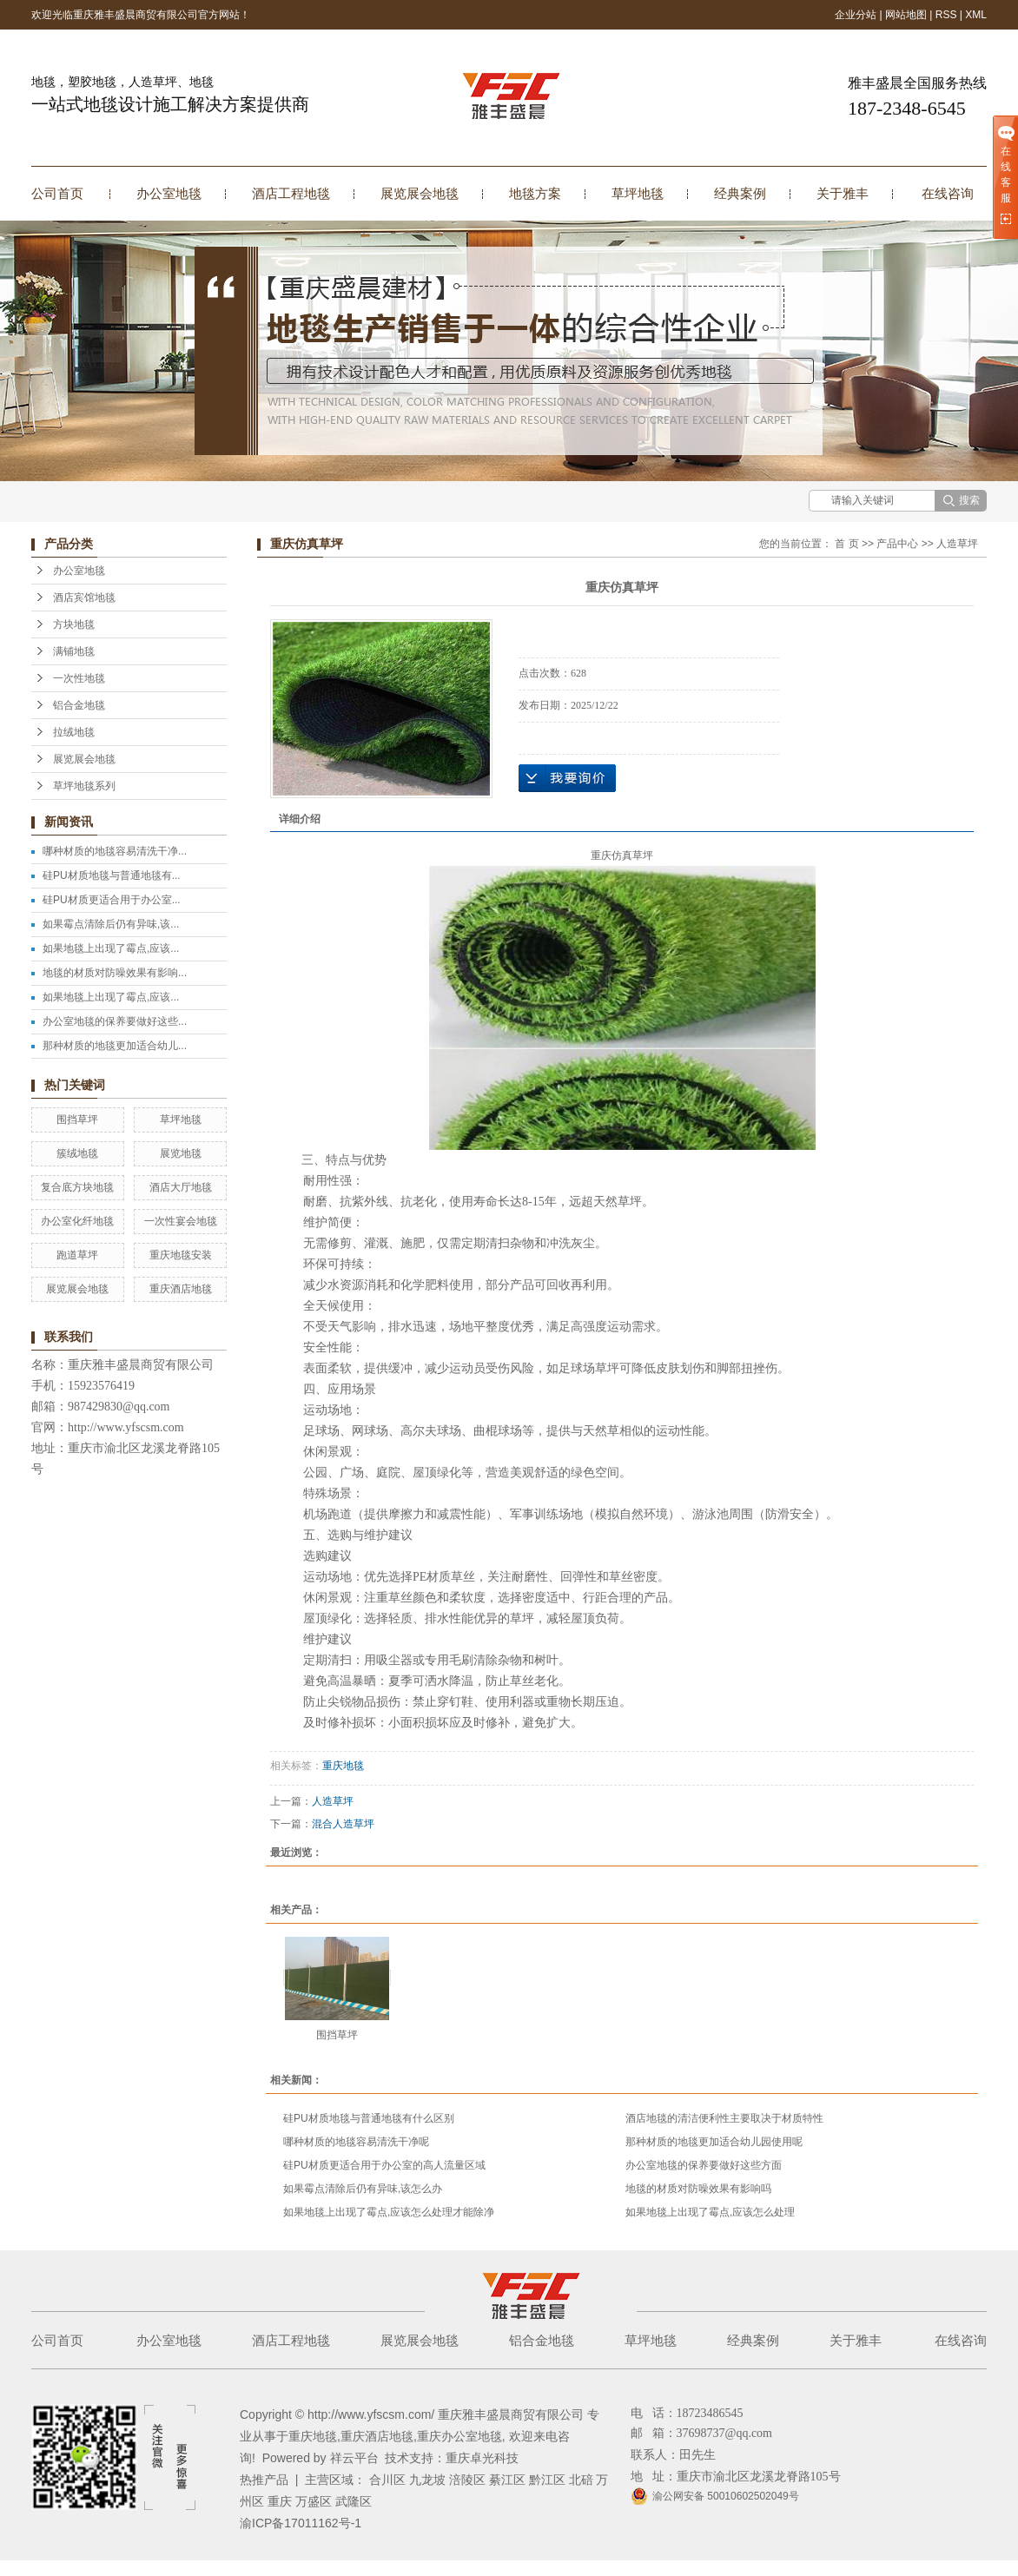 This screenshot has width=1018, height=2576. What do you see at coordinates (180, 1255) in the screenshot?
I see `重庆地毯安装` at bounding box center [180, 1255].